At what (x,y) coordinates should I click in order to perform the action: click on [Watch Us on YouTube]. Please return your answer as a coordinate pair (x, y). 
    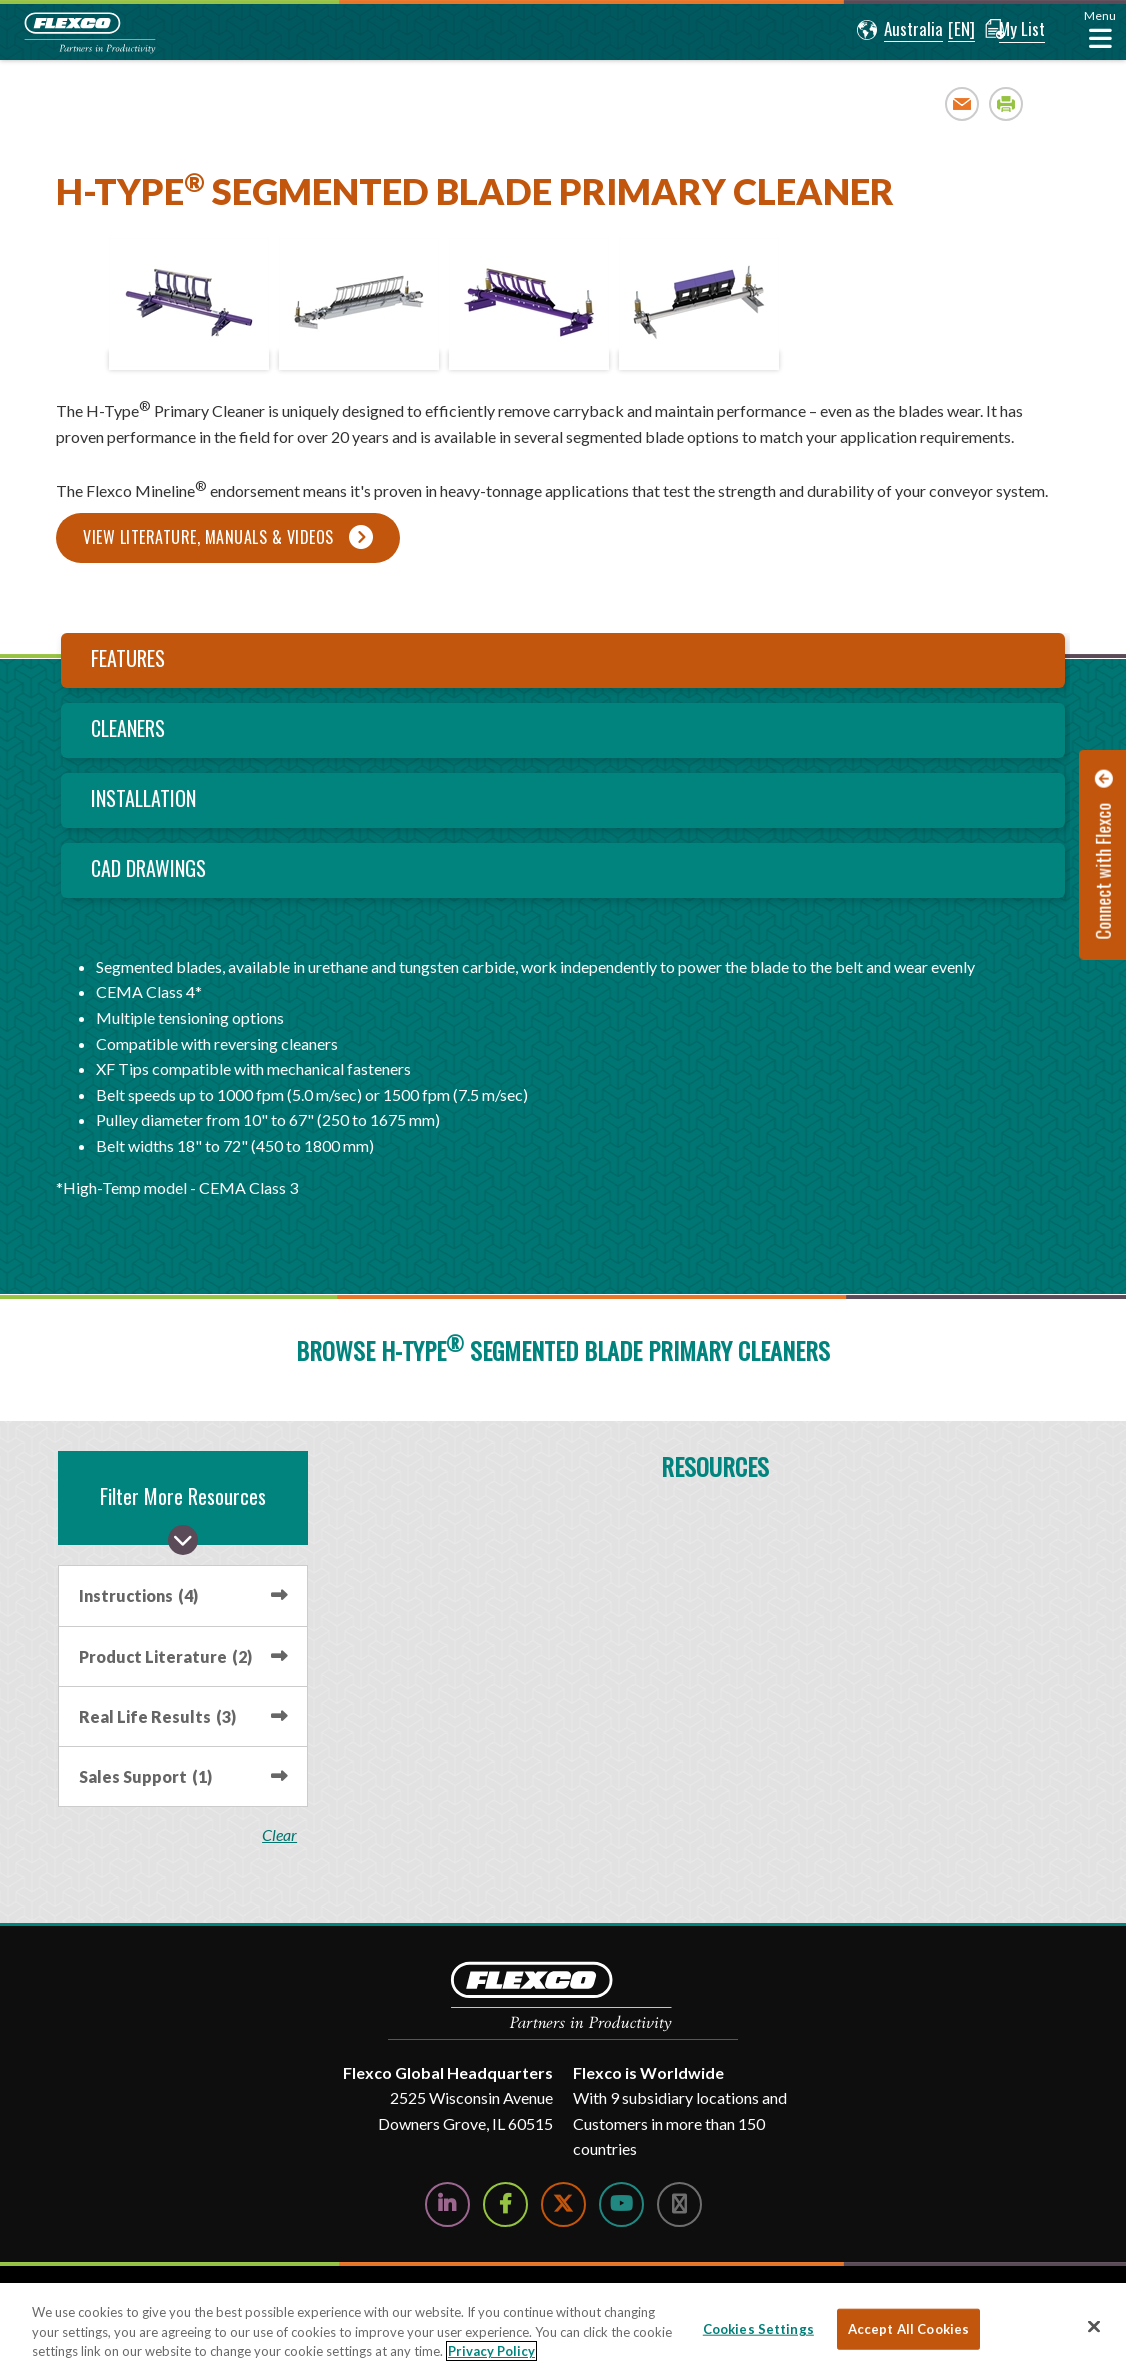
    Looking at the image, I should click on (621, 2204).